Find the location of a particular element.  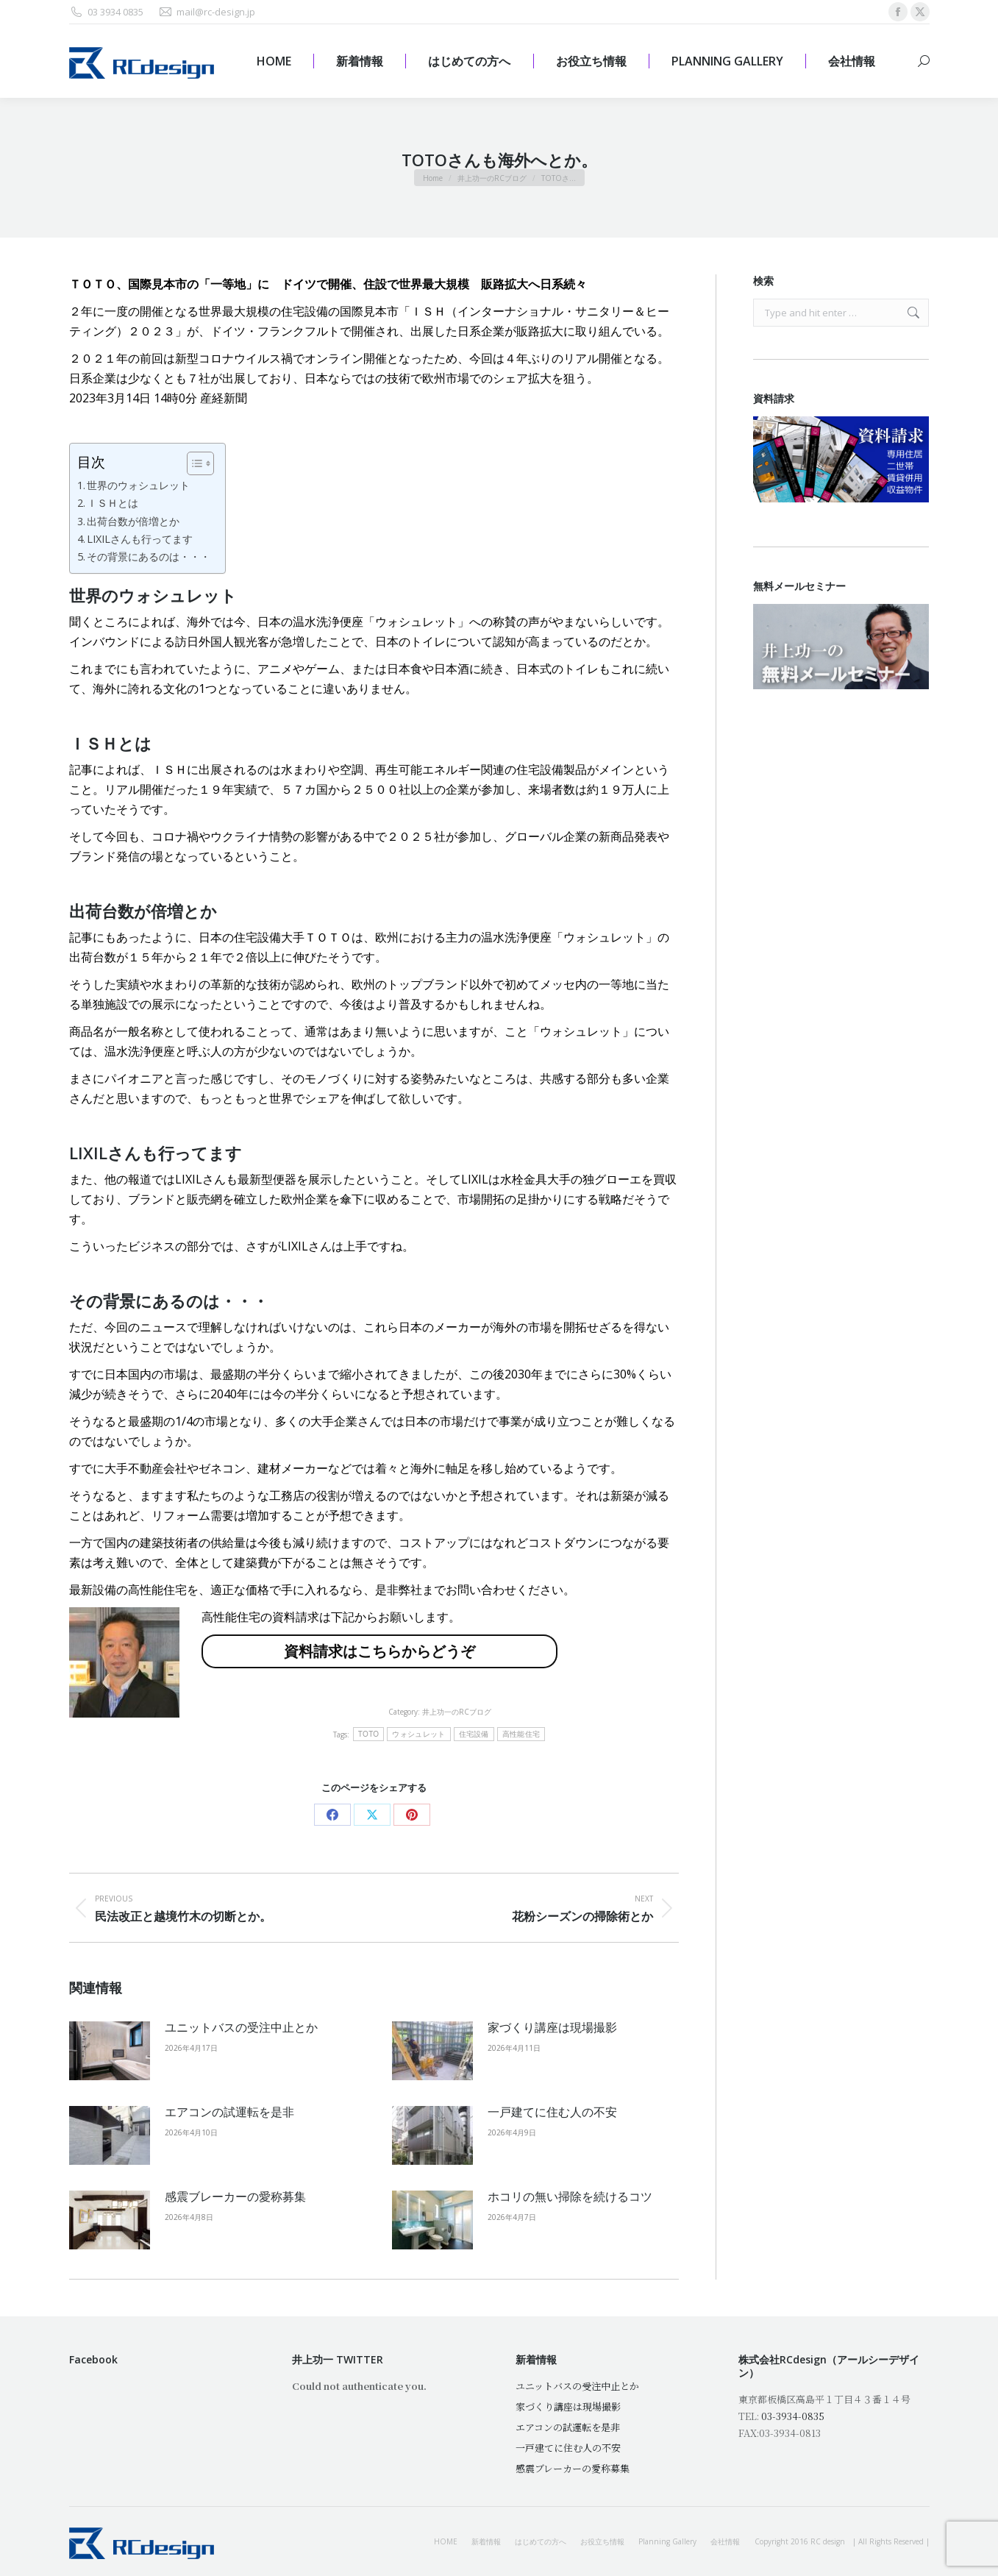

資料請求はこちらからどうぞ is located at coordinates (379, 1651).